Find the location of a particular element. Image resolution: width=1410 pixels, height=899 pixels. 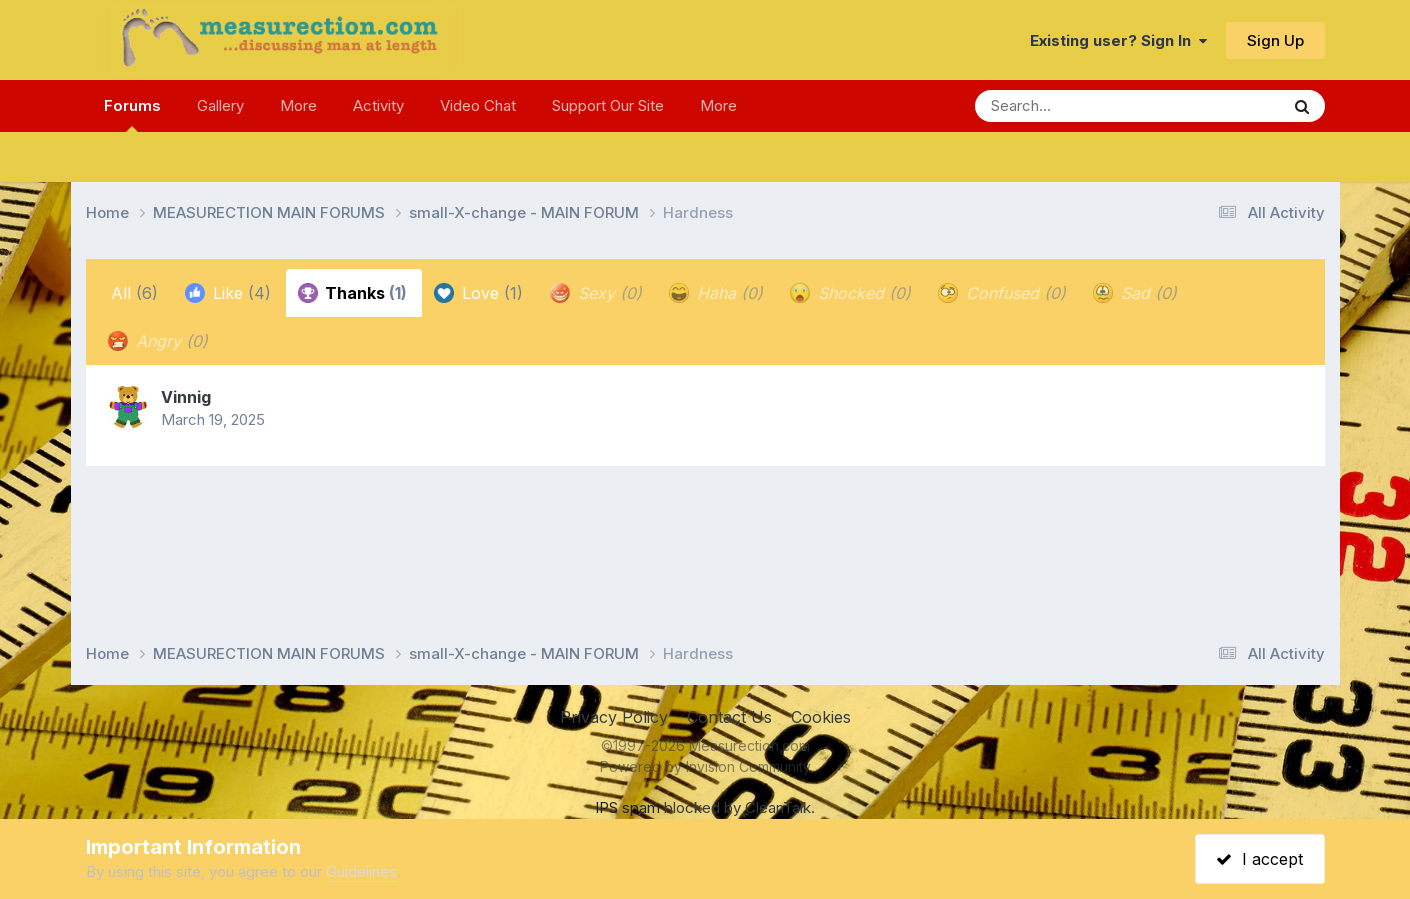

More is located at coordinates (298, 105).